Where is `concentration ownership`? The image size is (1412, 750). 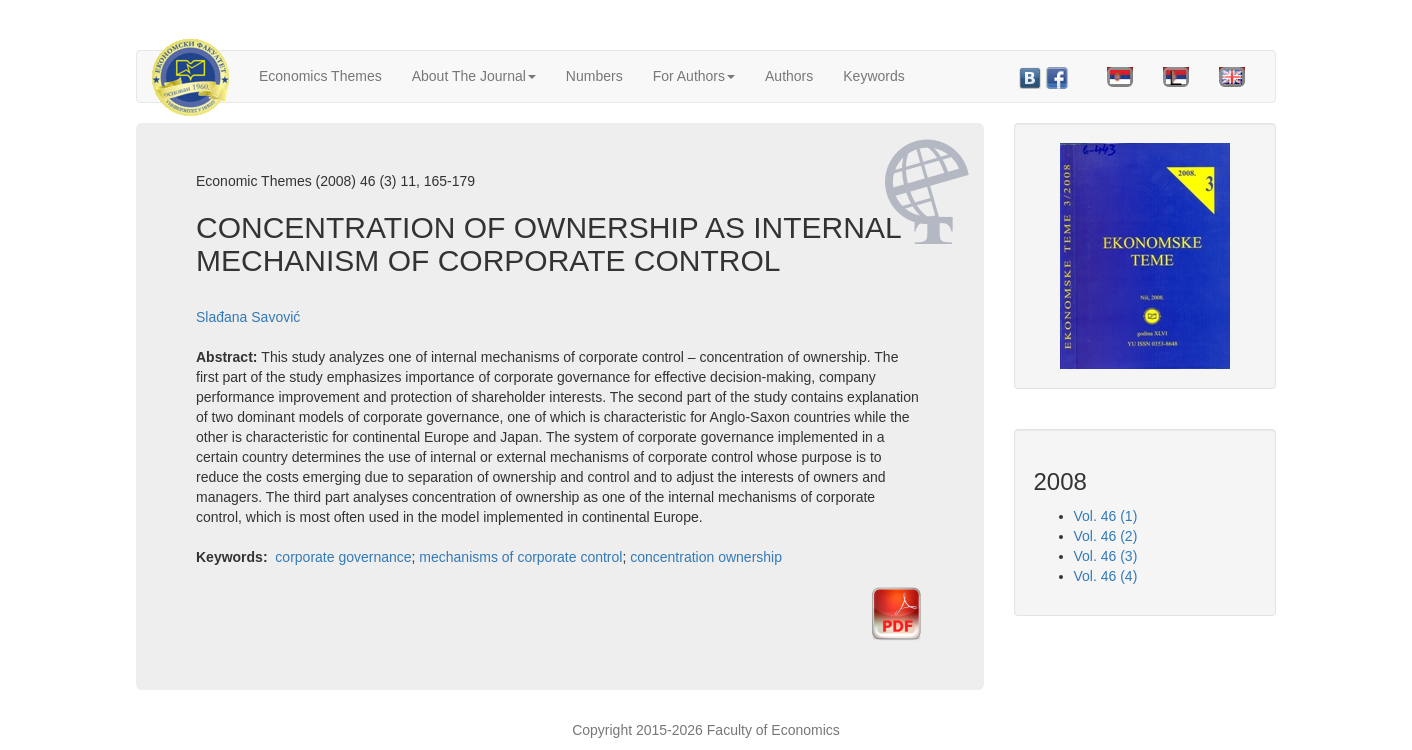 concentration ownership is located at coordinates (706, 557).